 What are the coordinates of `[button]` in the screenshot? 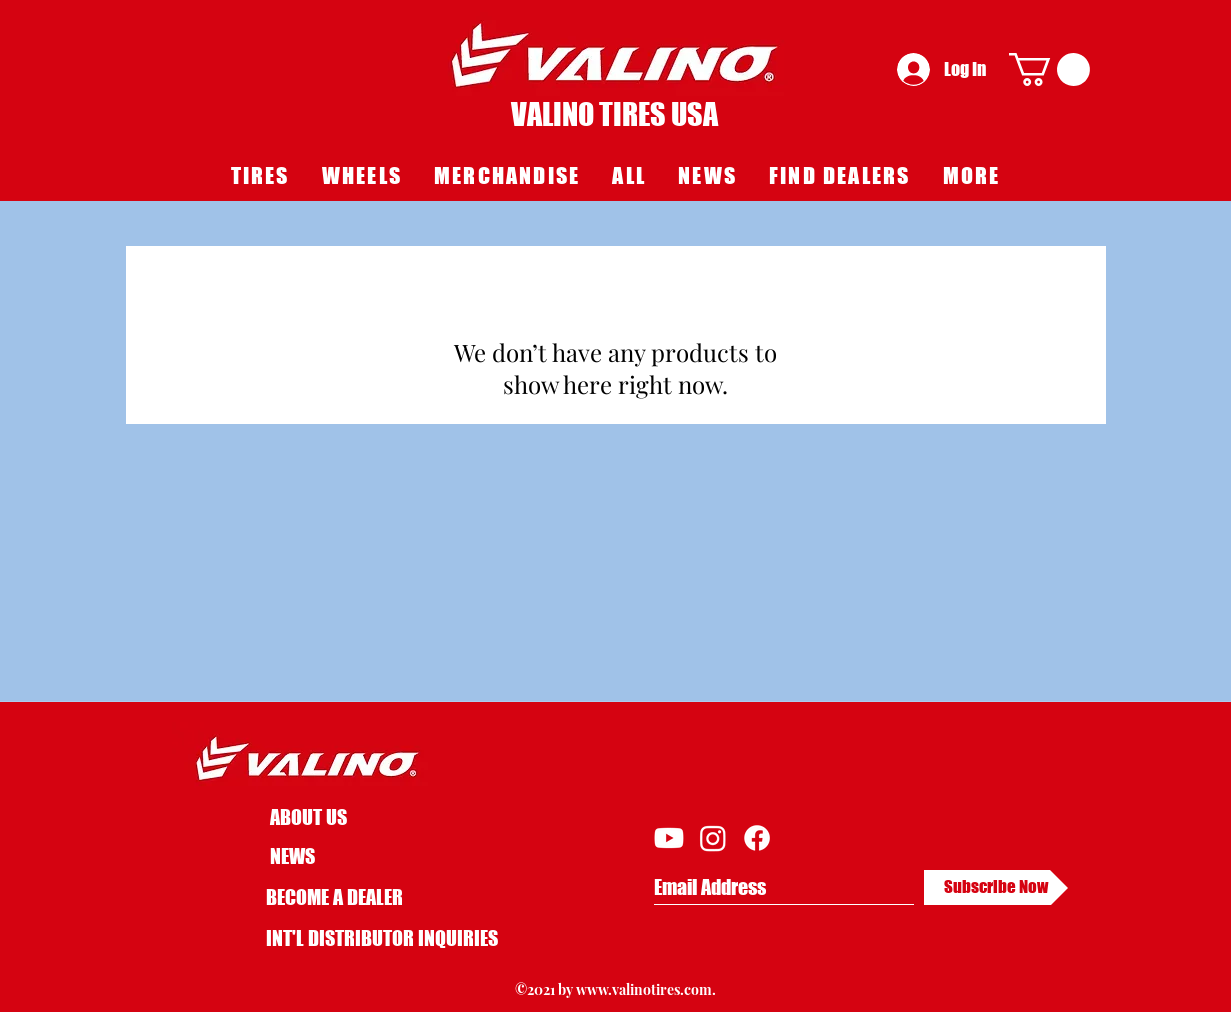 It's located at (1049, 69).